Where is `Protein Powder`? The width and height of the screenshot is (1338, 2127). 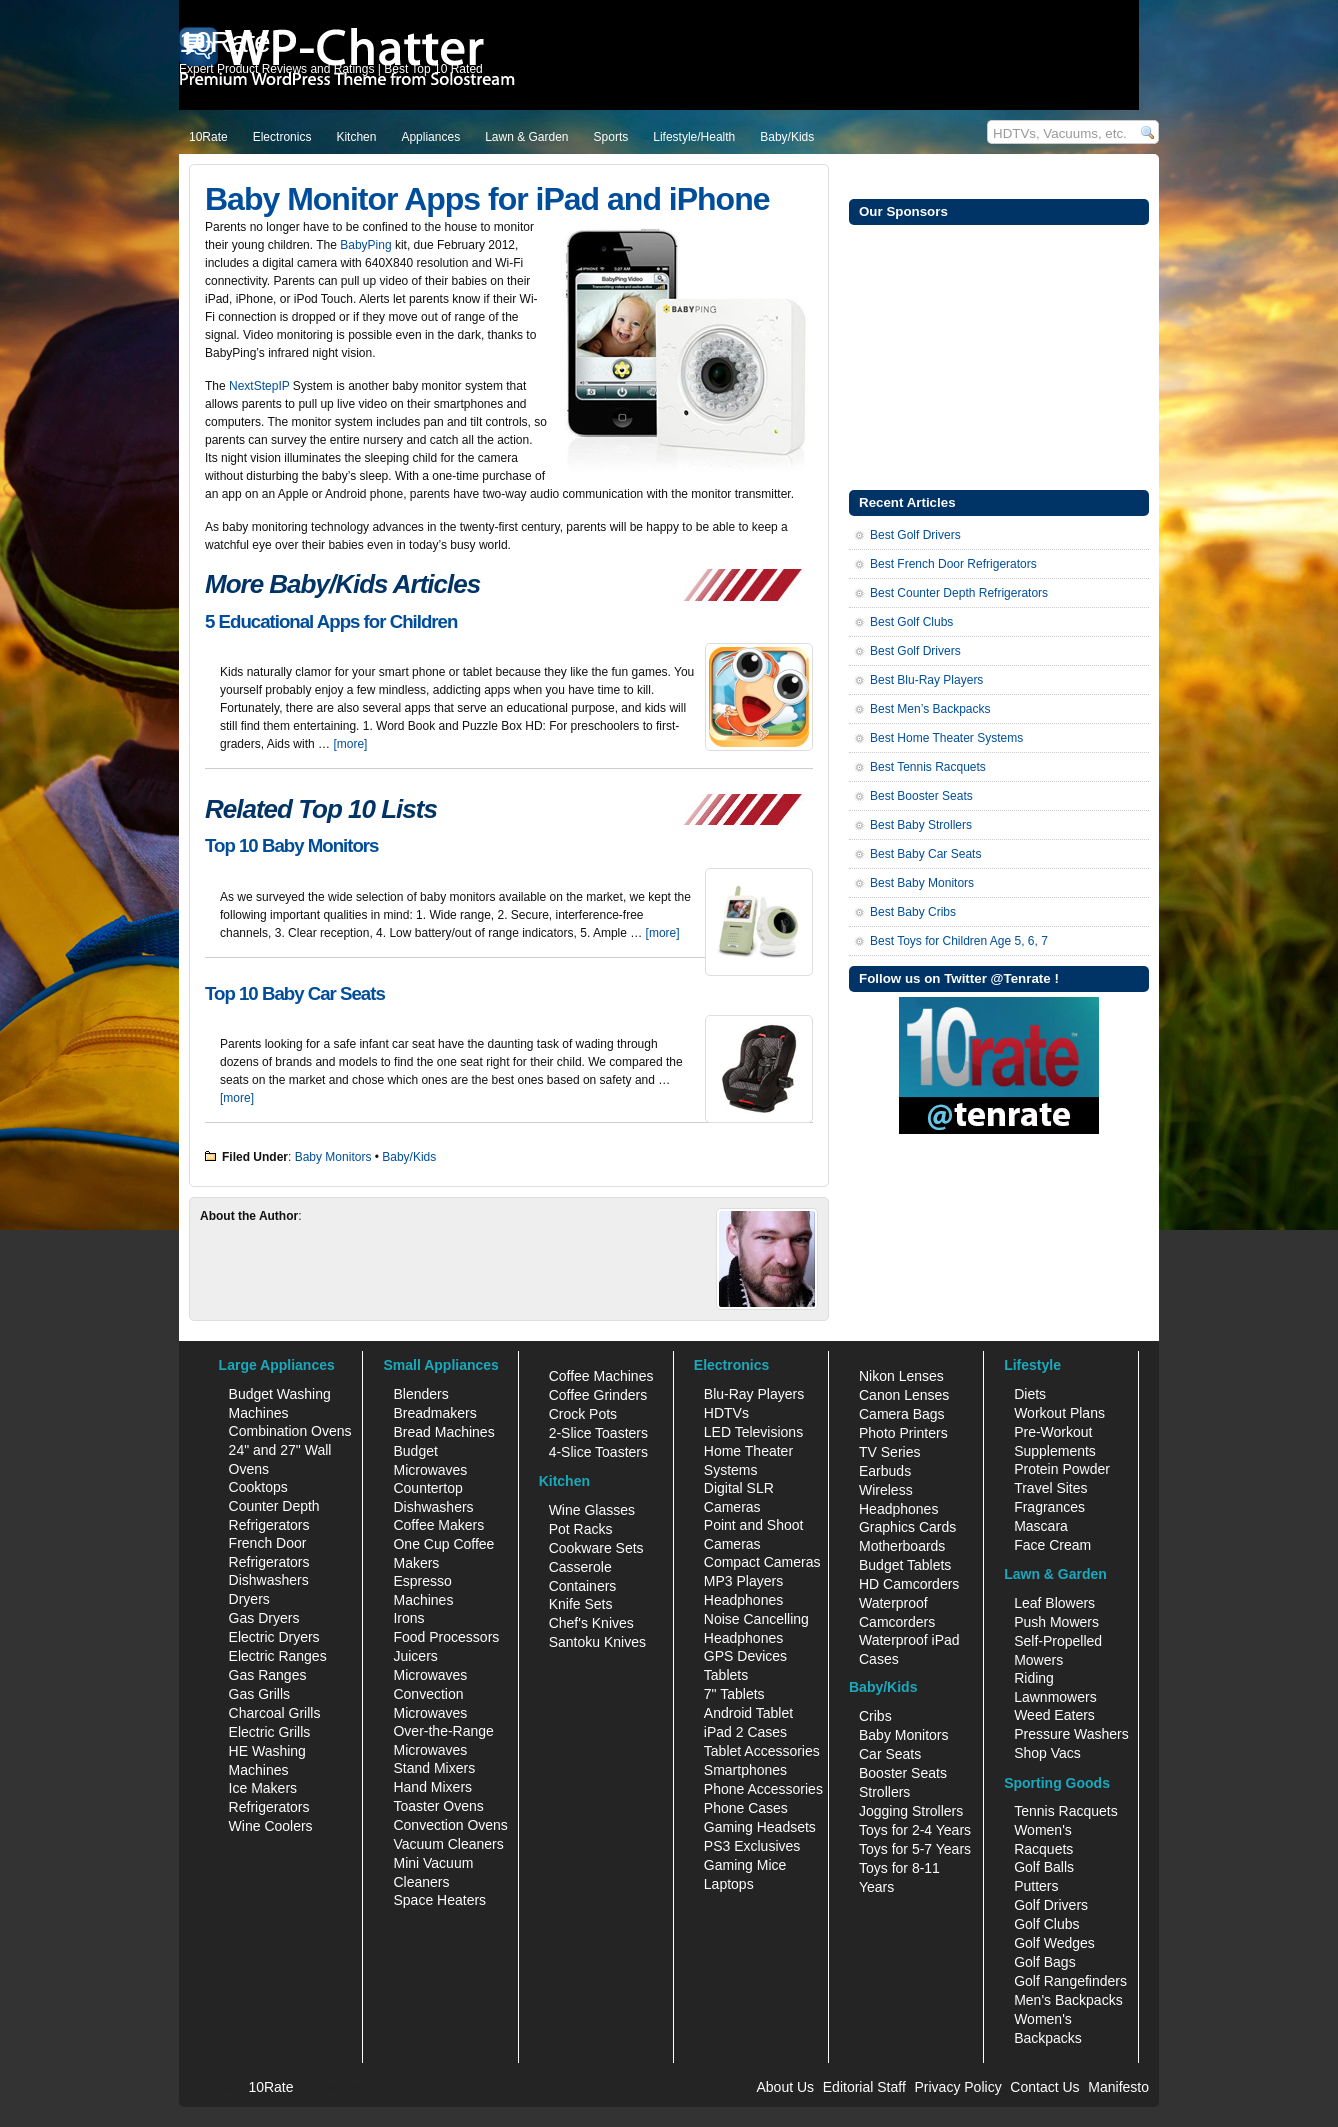
Protein Powder is located at coordinates (1062, 1469).